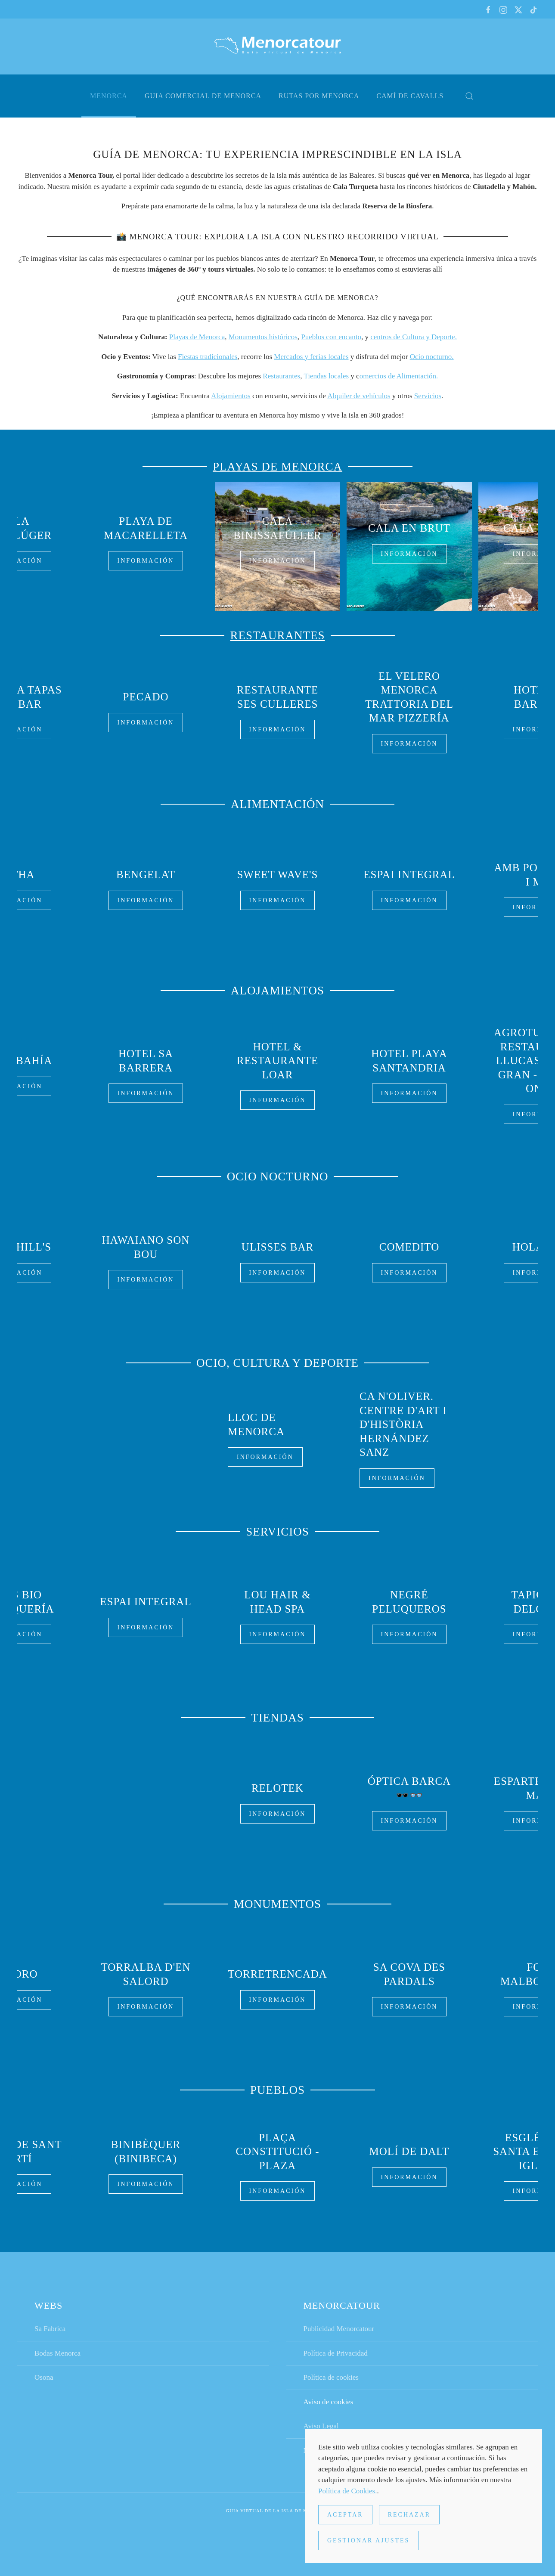 The width and height of the screenshot is (555, 2576). What do you see at coordinates (319, 95) in the screenshot?
I see `Rutas por Menorca` at bounding box center [319, 95].